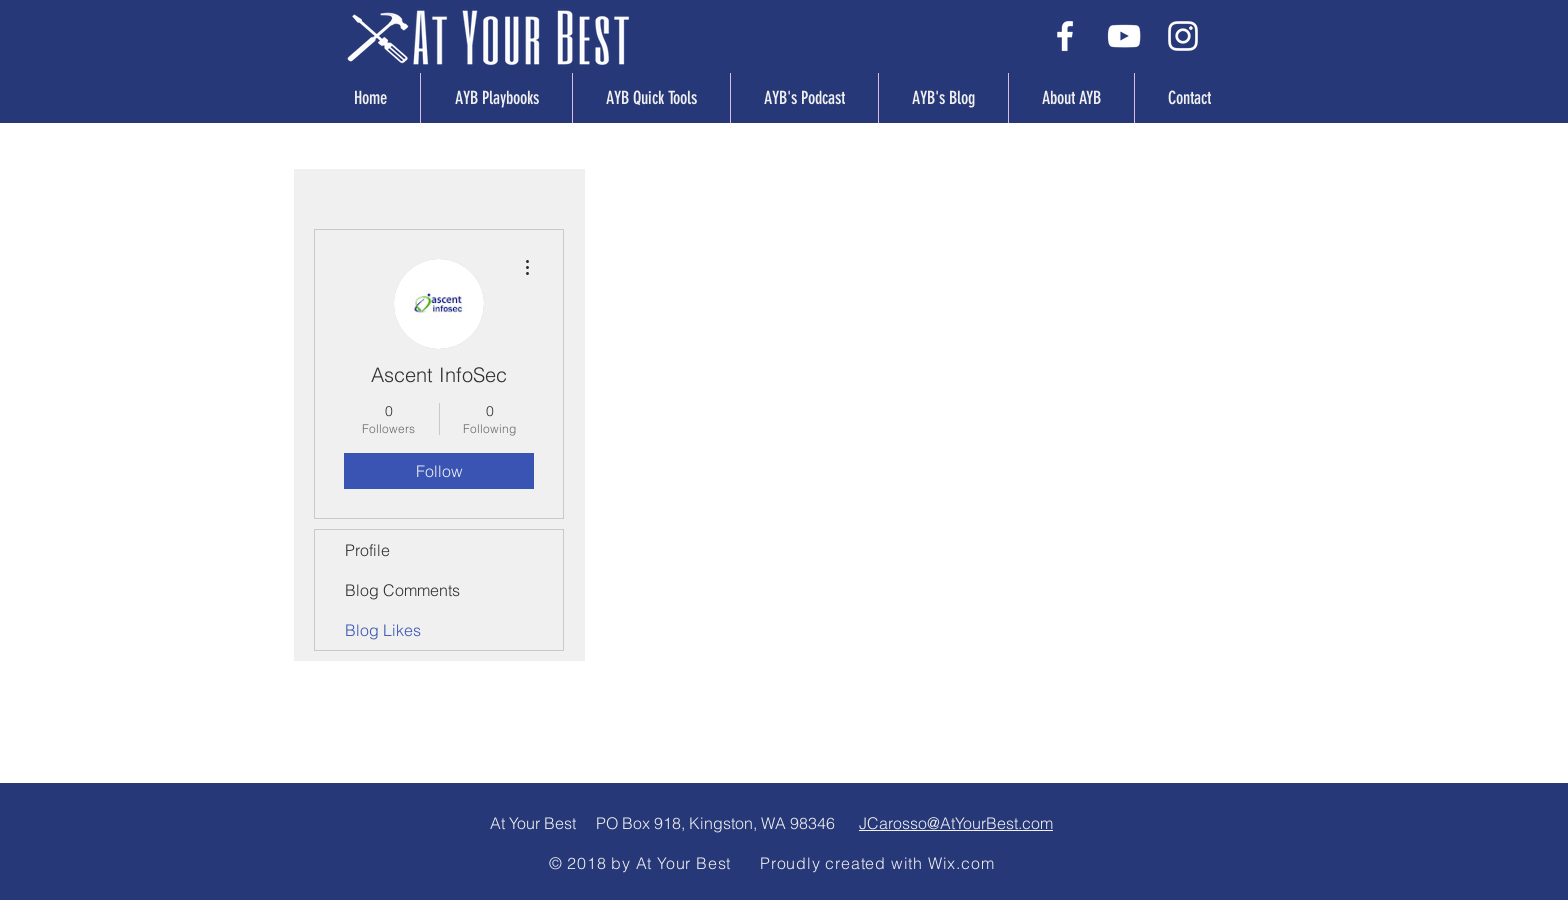  I want to click on [White YouTube Icon], so click(1124, 36).